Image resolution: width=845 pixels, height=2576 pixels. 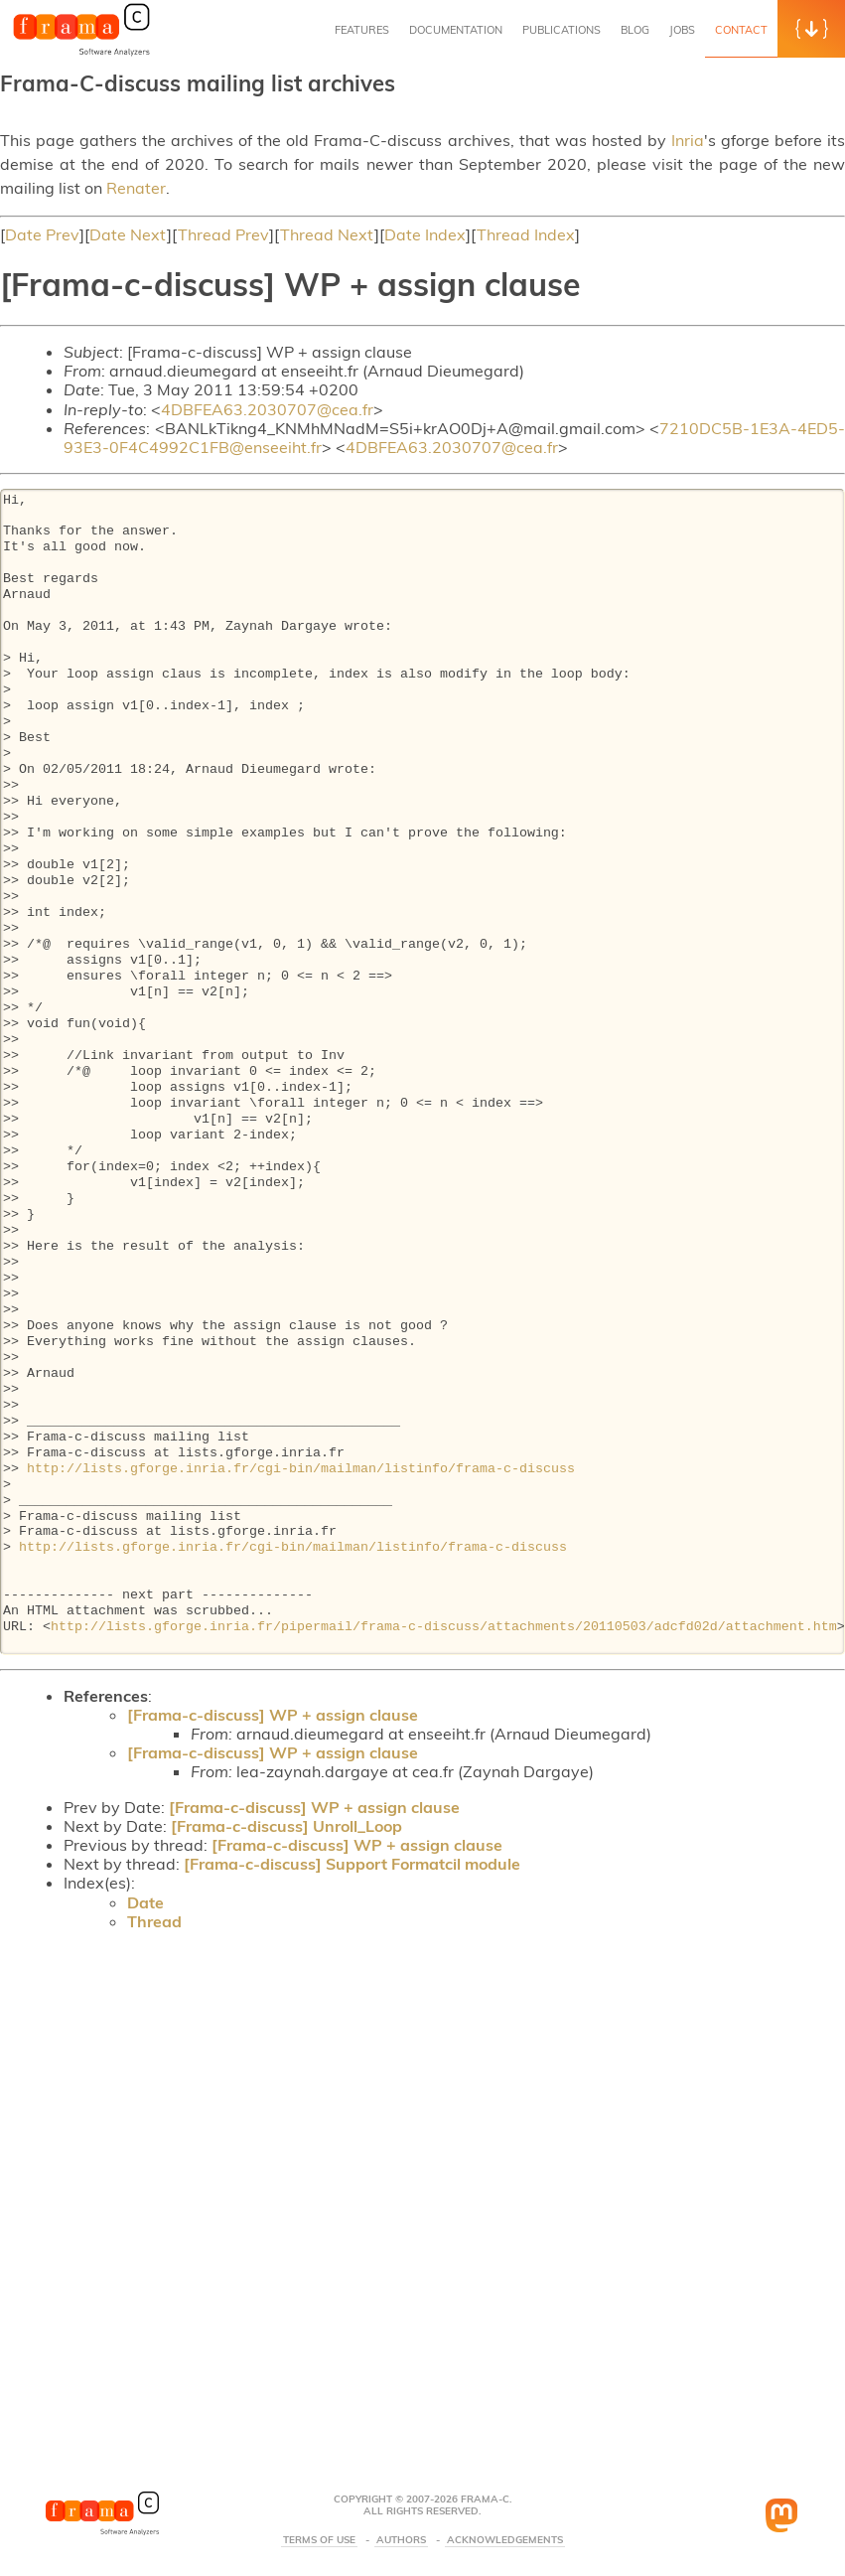 What do you see at coordinates (687, 140) in the screenshot?
I see `Inria` at bounding box center [687, 140].